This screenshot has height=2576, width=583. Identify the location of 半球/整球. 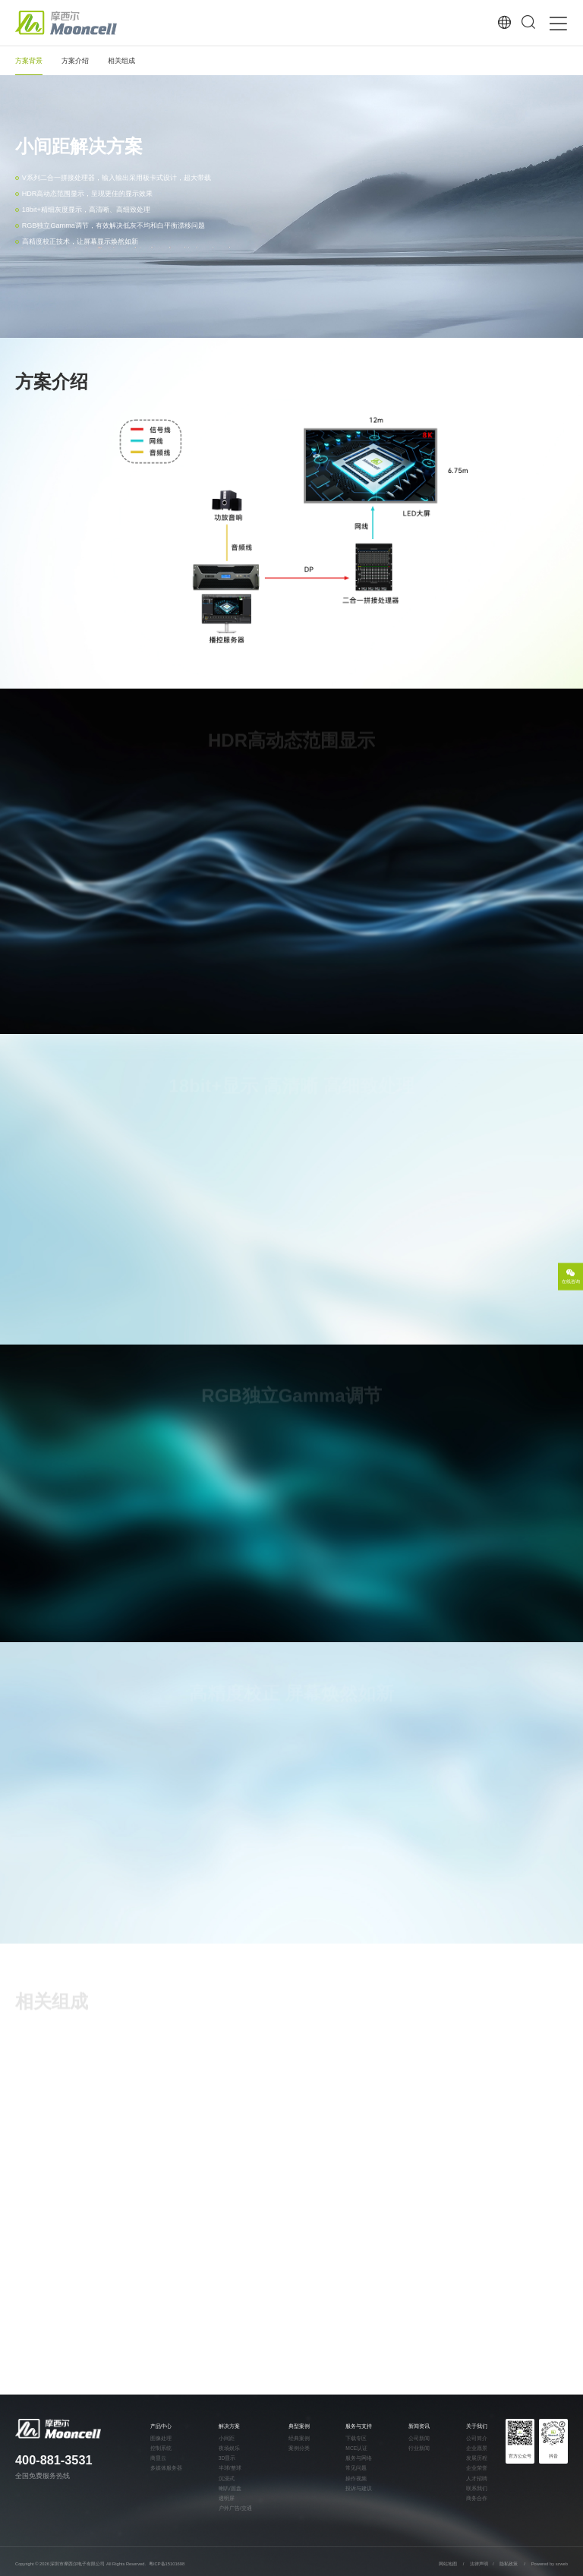
(230, 2468).